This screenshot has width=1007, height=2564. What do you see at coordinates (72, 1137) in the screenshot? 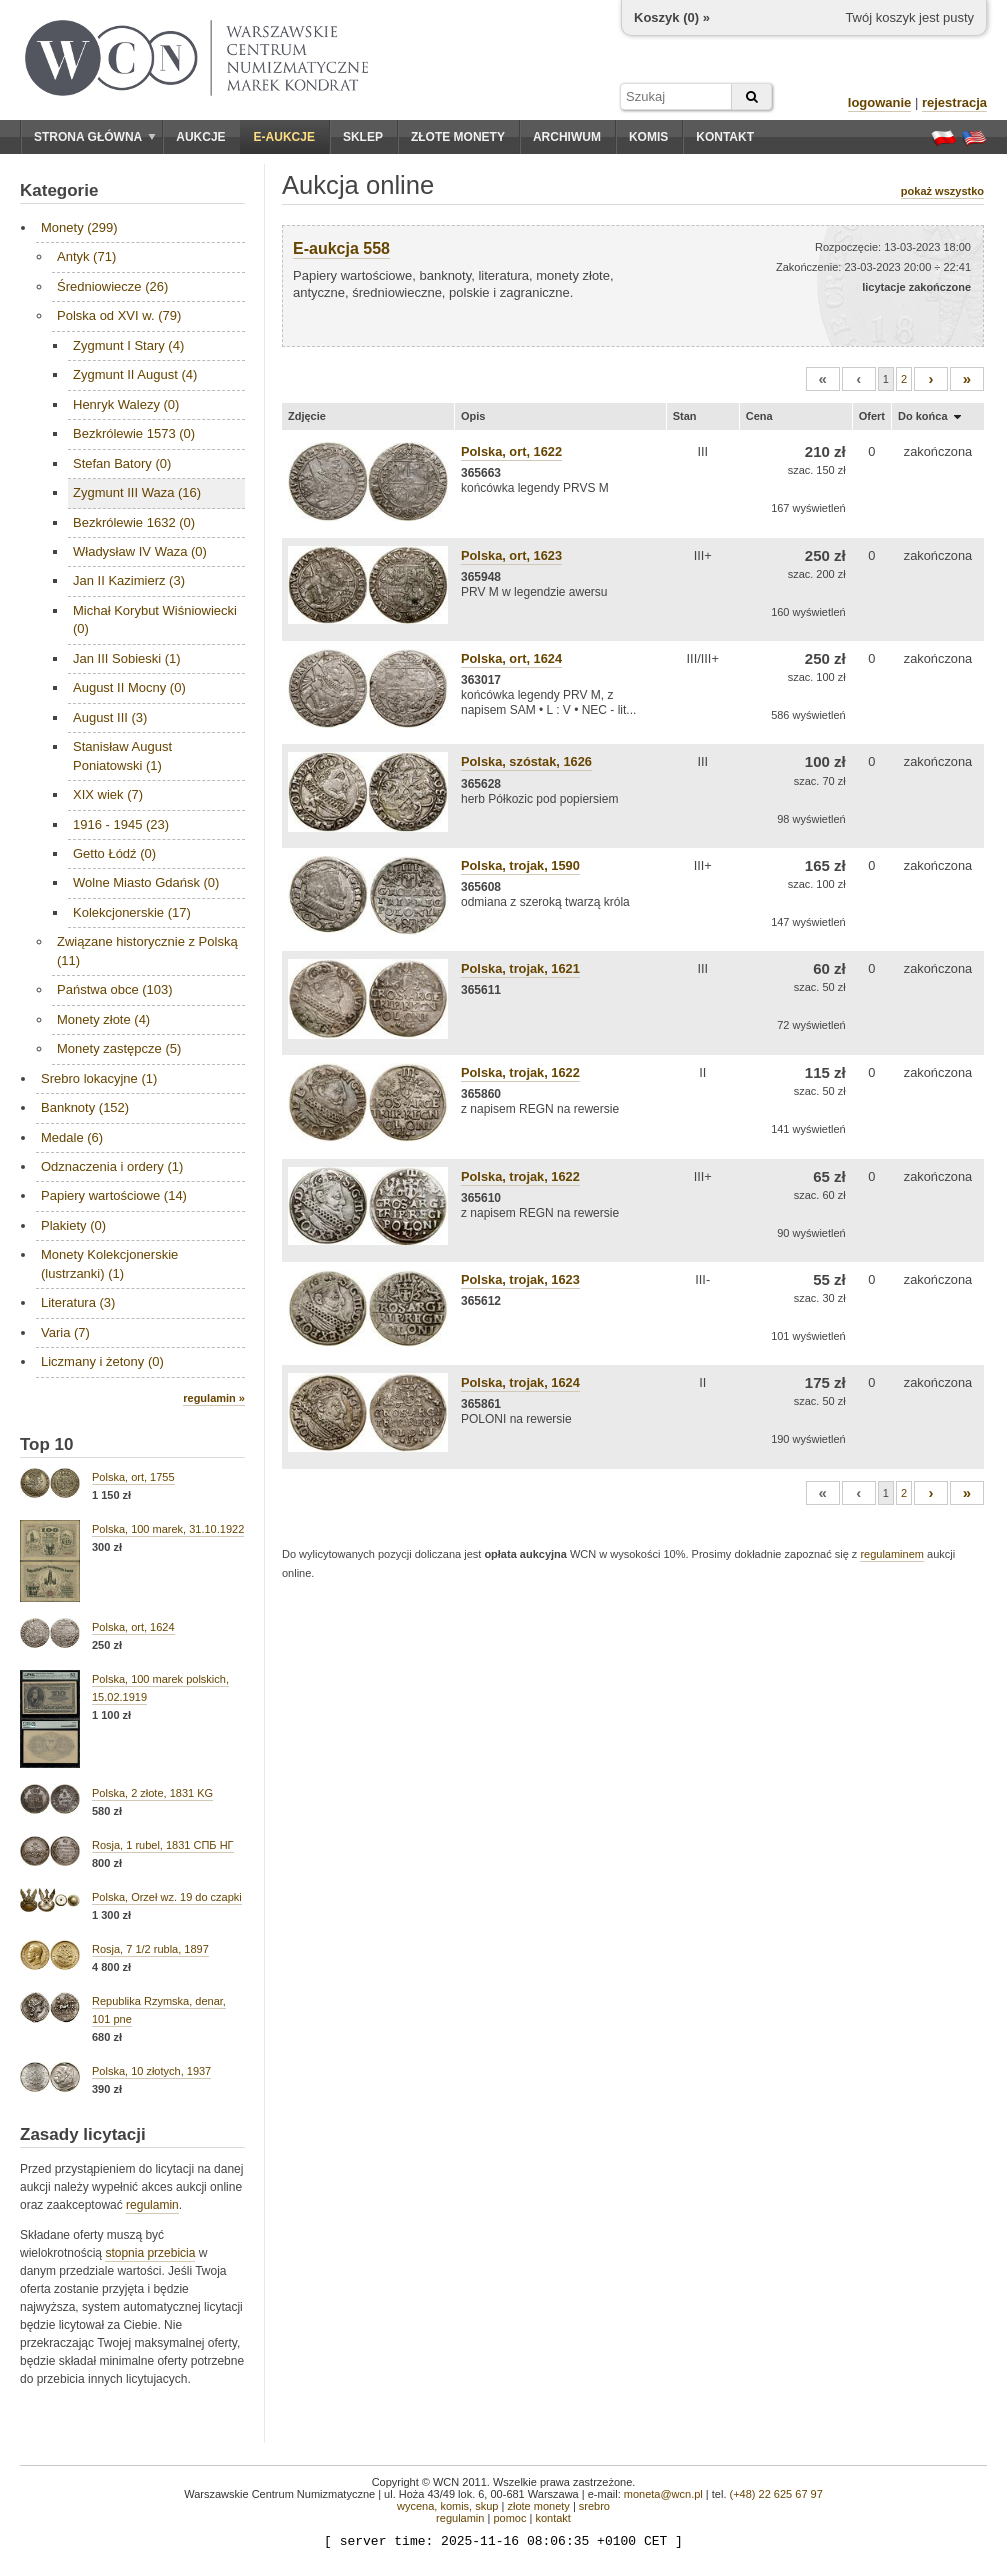
I see `Medale (6)` at bounding box center [72, 1137].